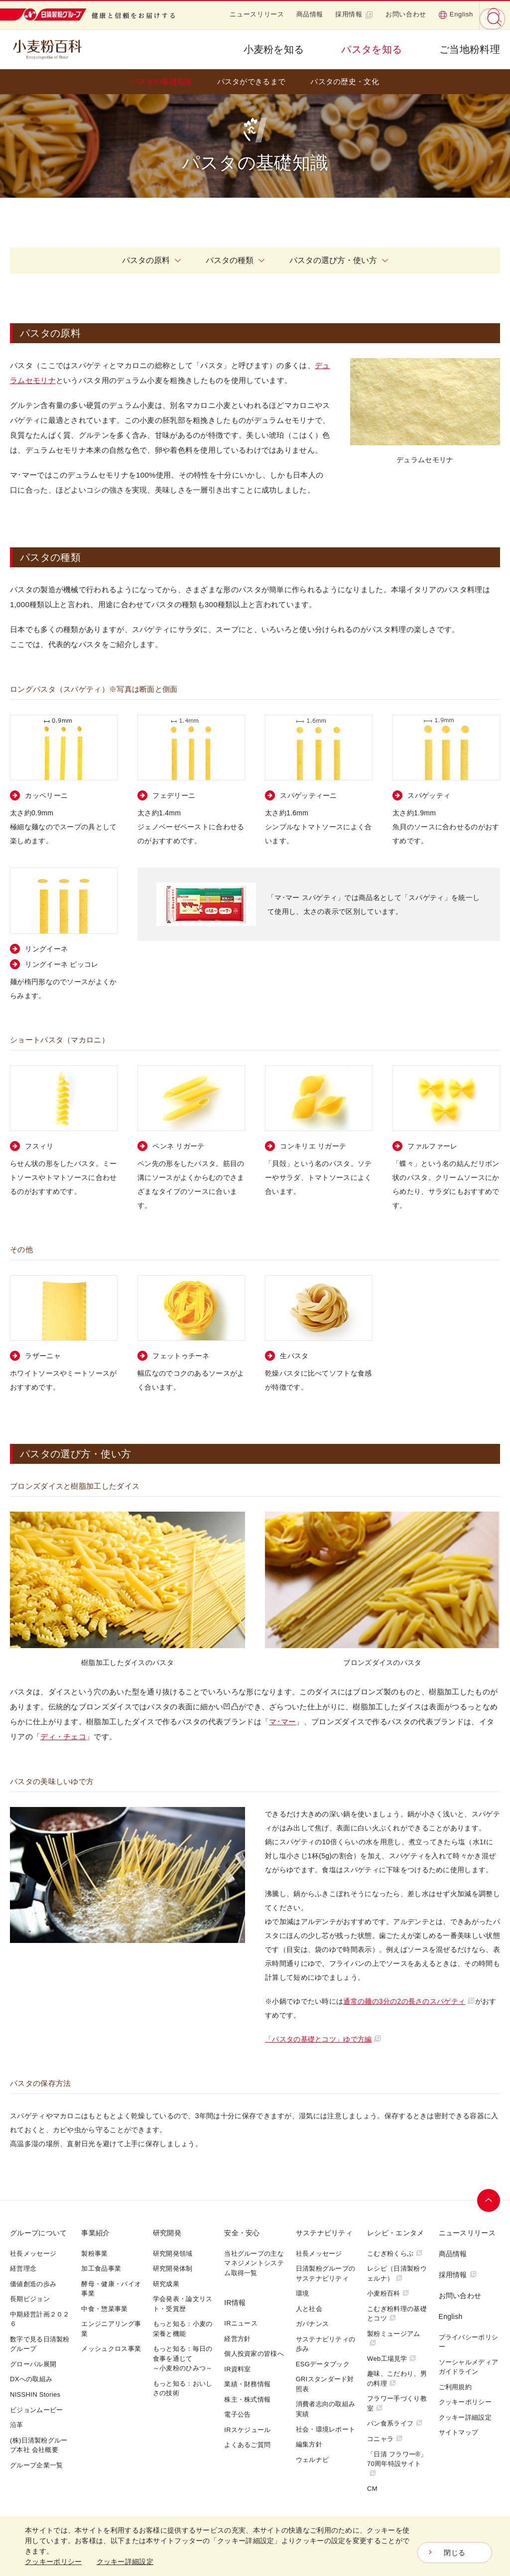  What do you see at coordinates (309, 2309) in the screenshot?
I see `人と社会` at bounding box center [309, 2309].